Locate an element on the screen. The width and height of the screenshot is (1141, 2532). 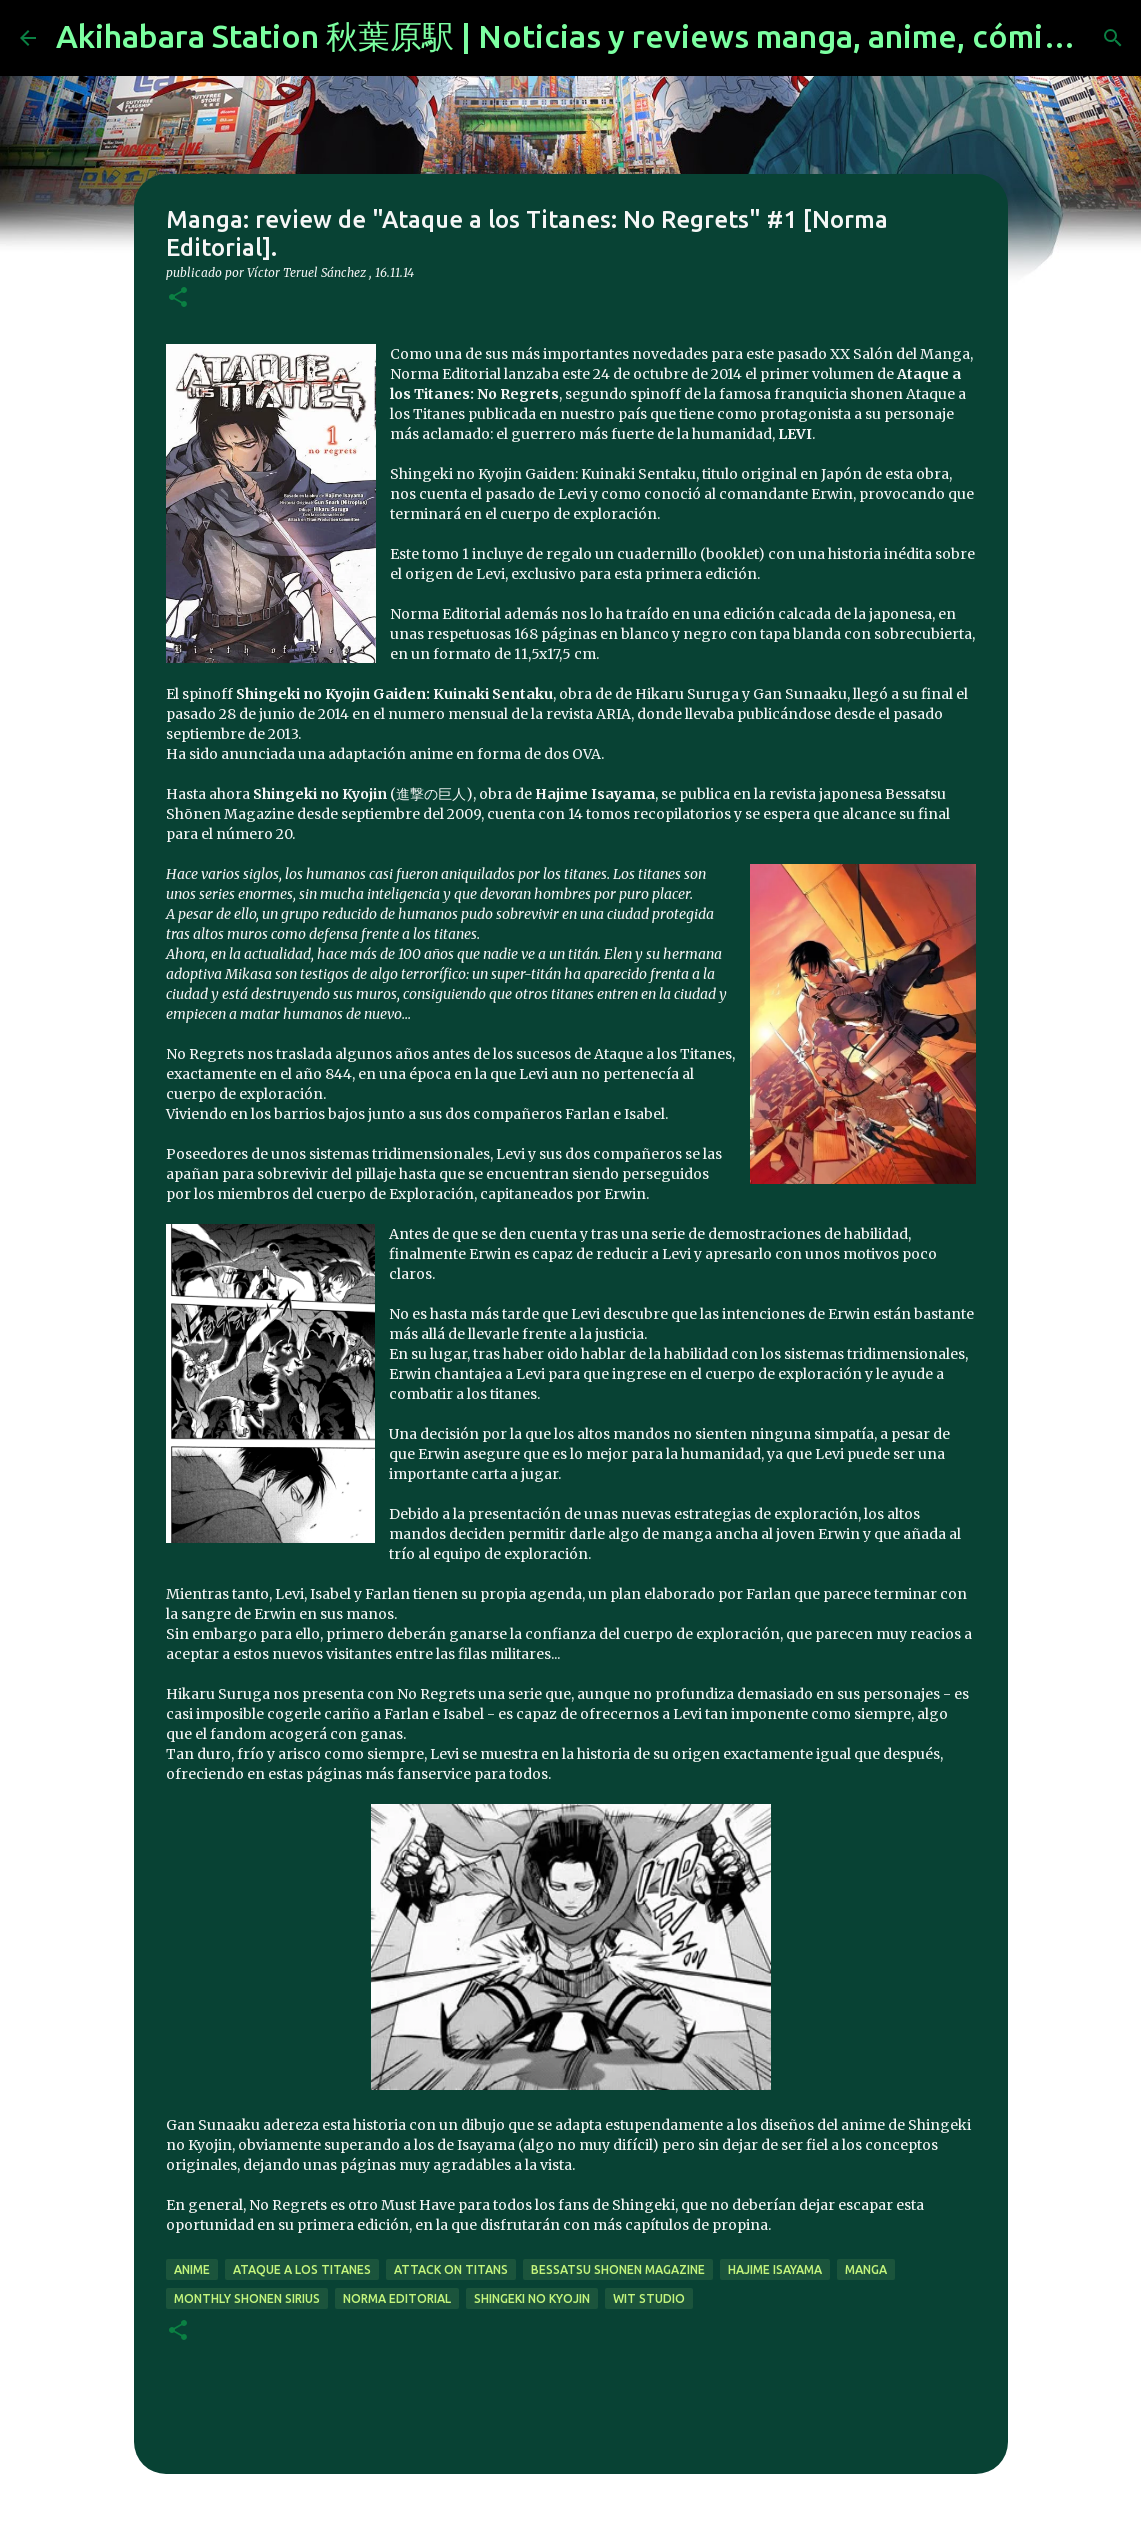
Bessatsu Shonen Magazine is located at coordinates (618, 2269).